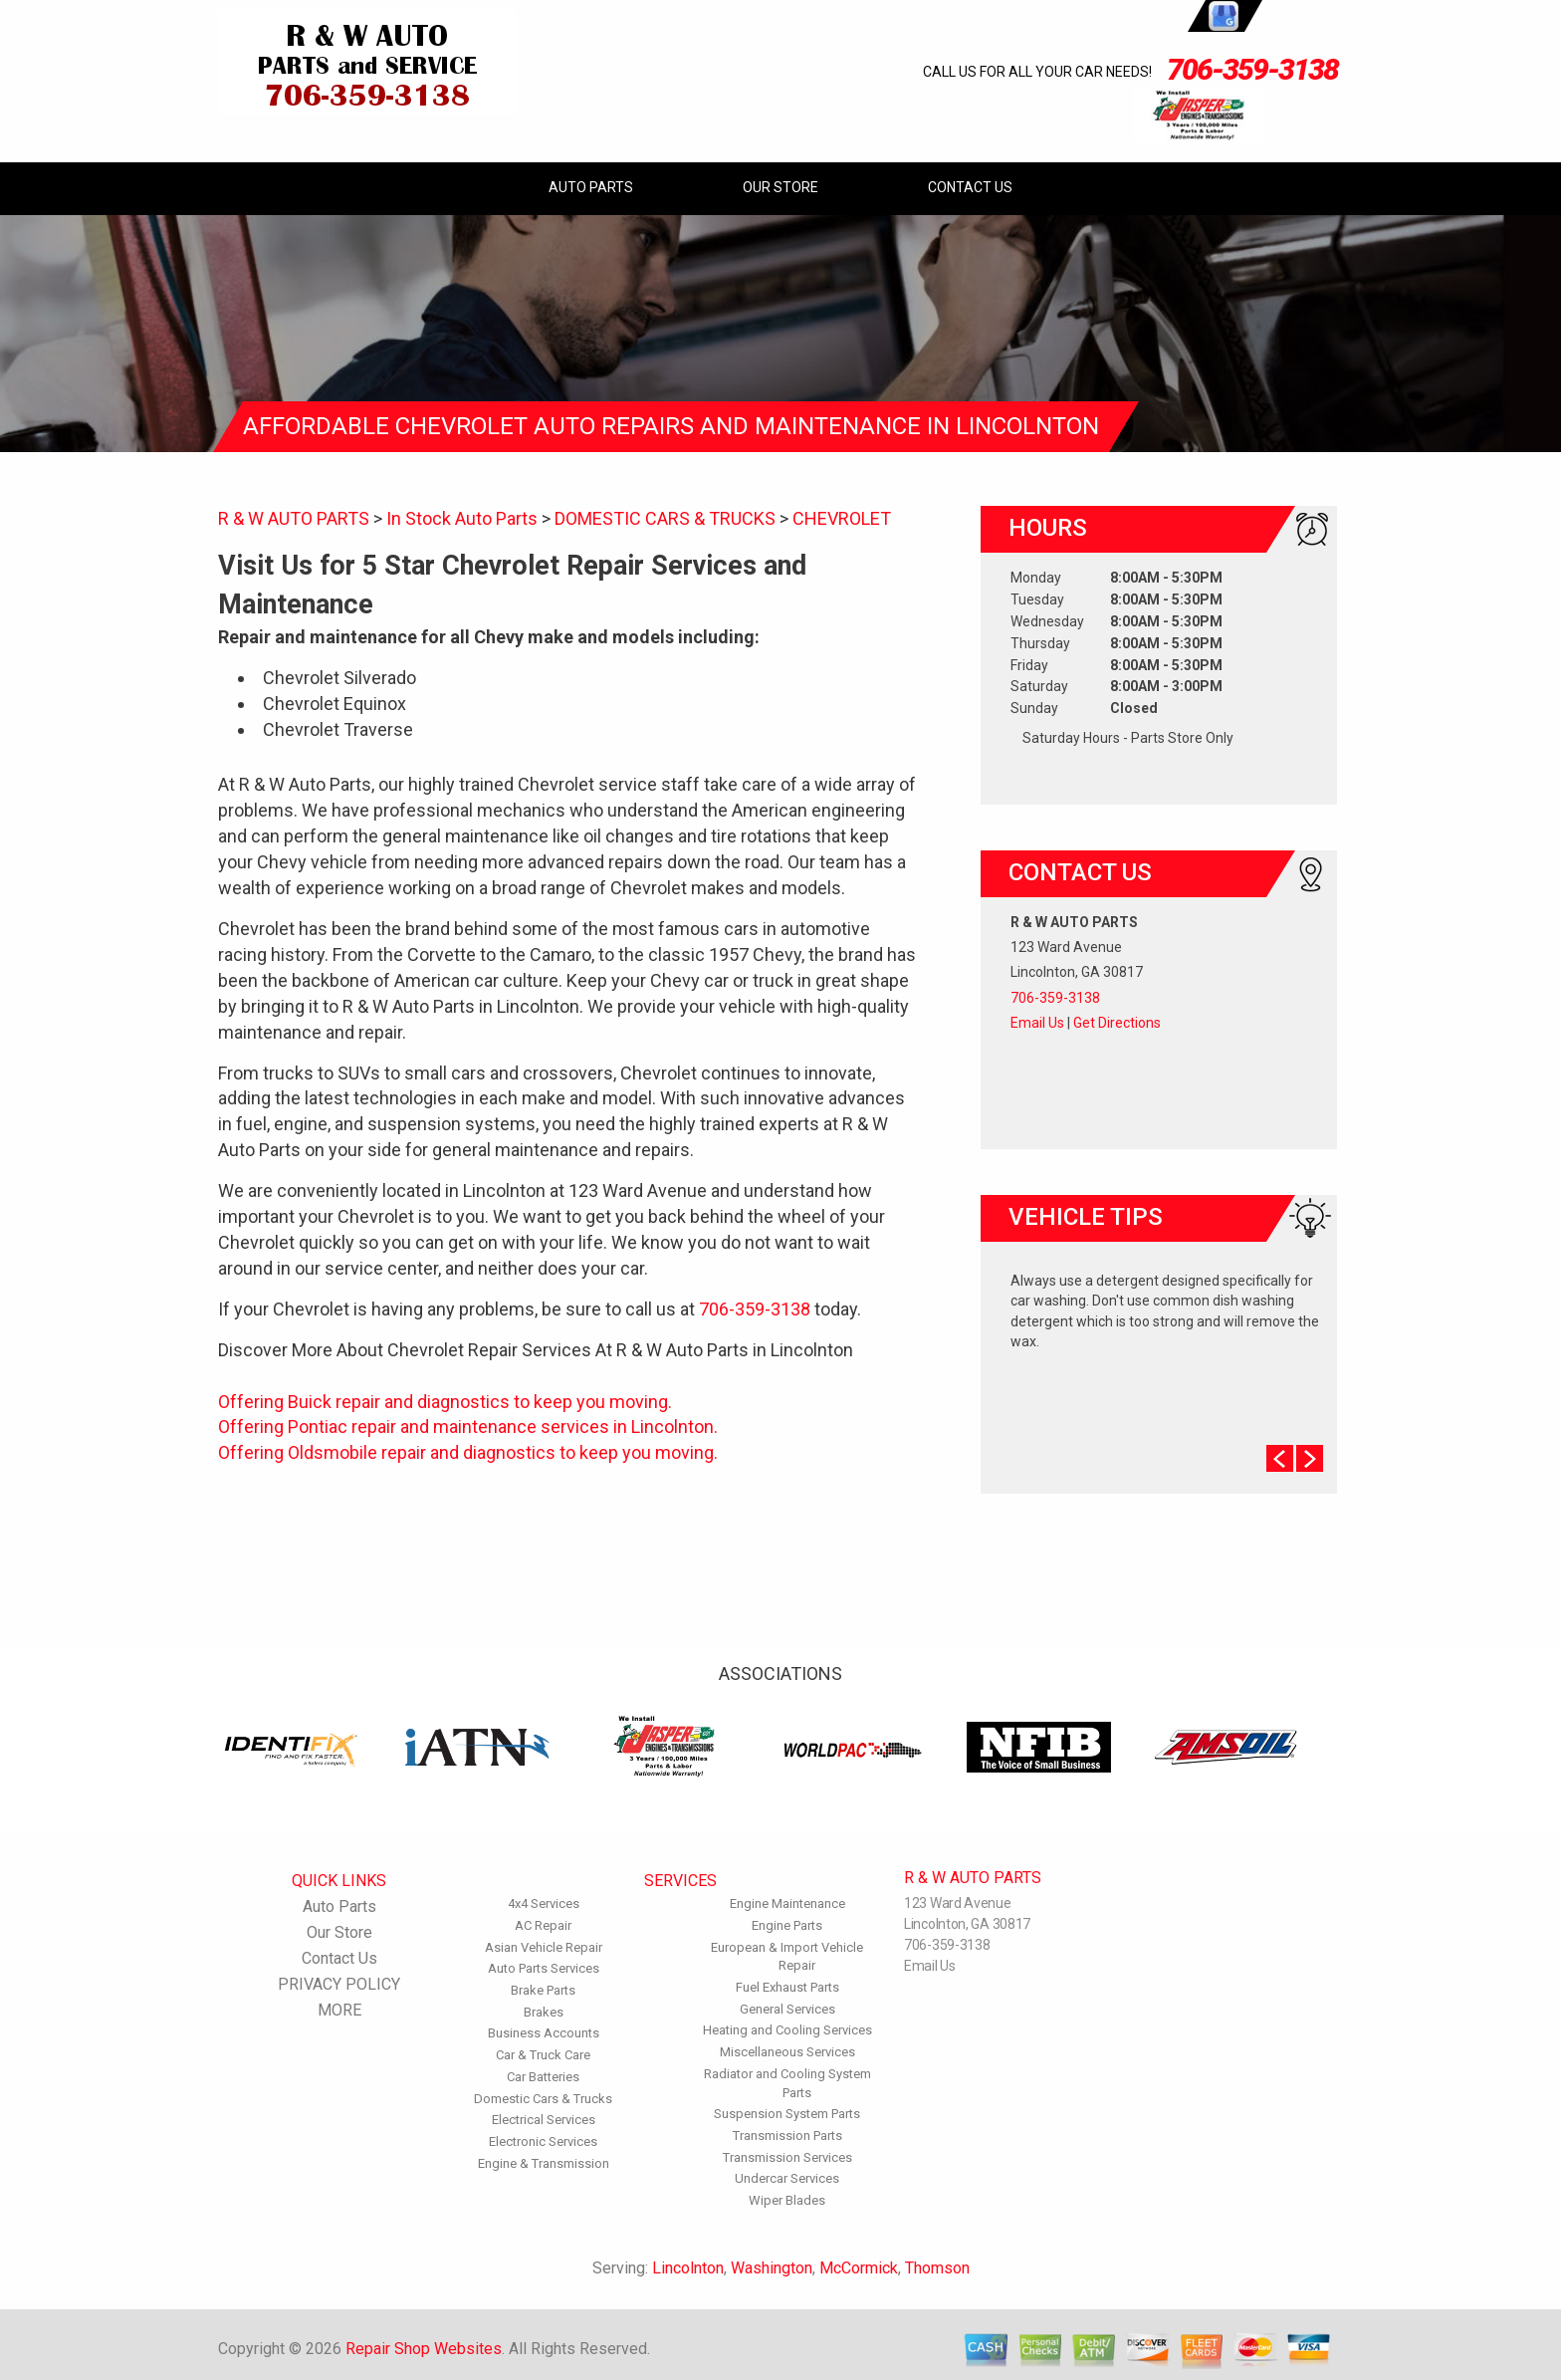  I want to click on Our Store, so click(780, 187).